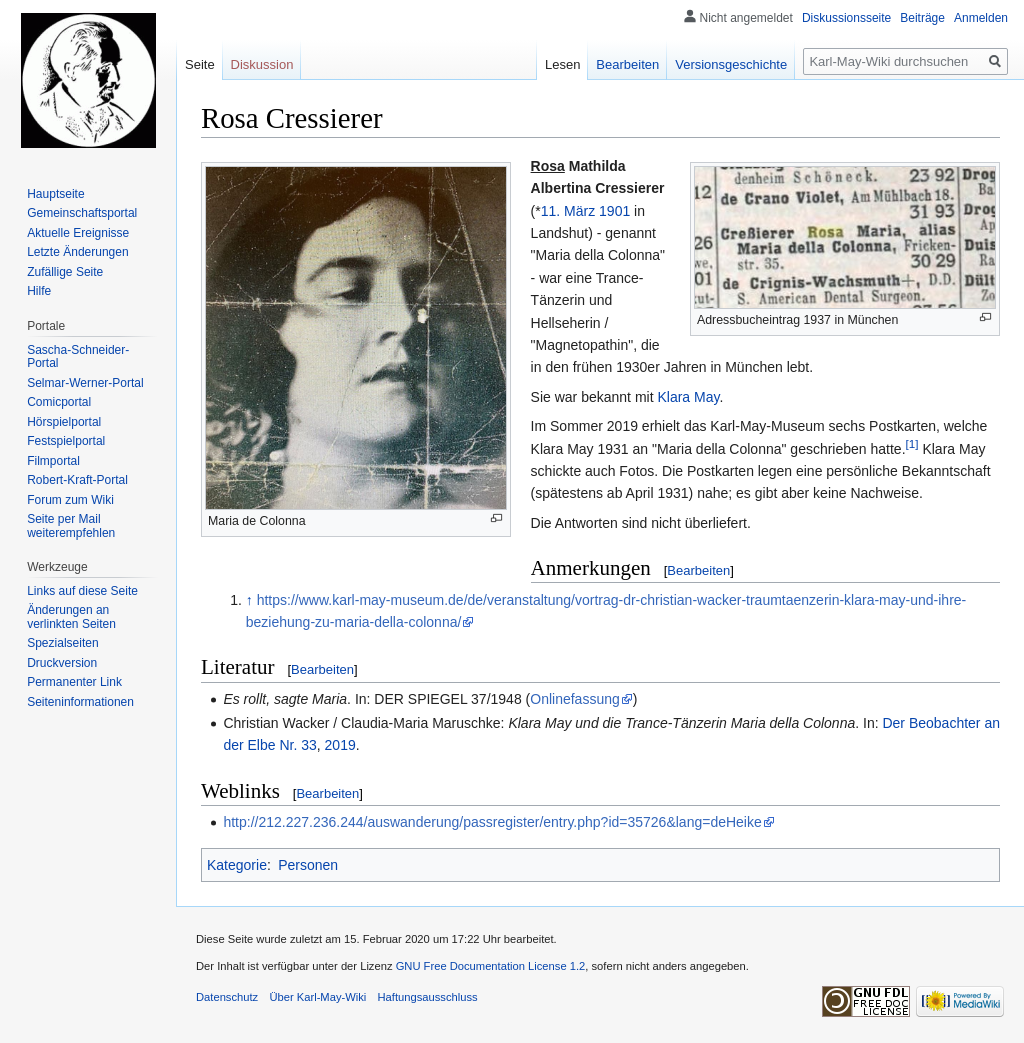  What do you see at coordinates (237, 865) in the screenshot?
I see `Kategorie` at bounding box center [237, 865].